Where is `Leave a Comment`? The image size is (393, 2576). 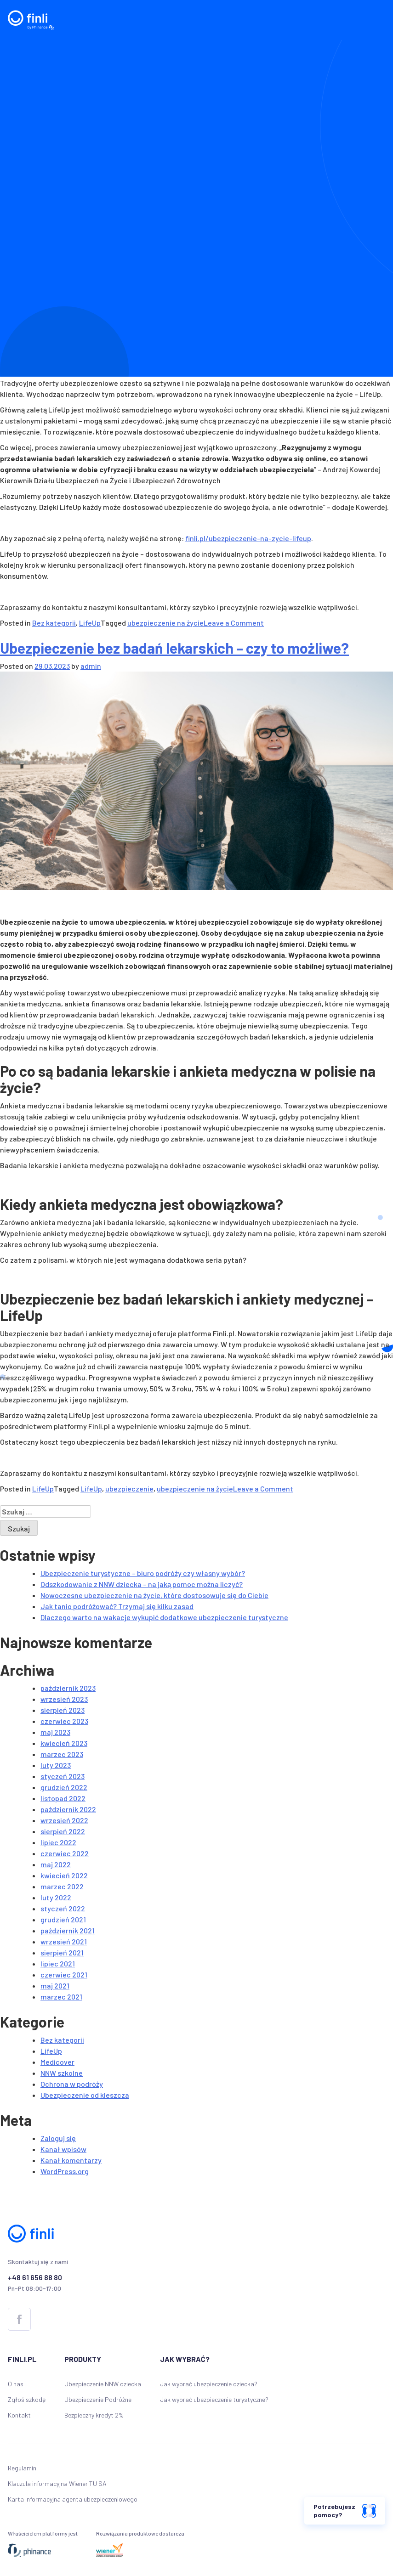 Leave a Comment is located at coordinates (234, 622).